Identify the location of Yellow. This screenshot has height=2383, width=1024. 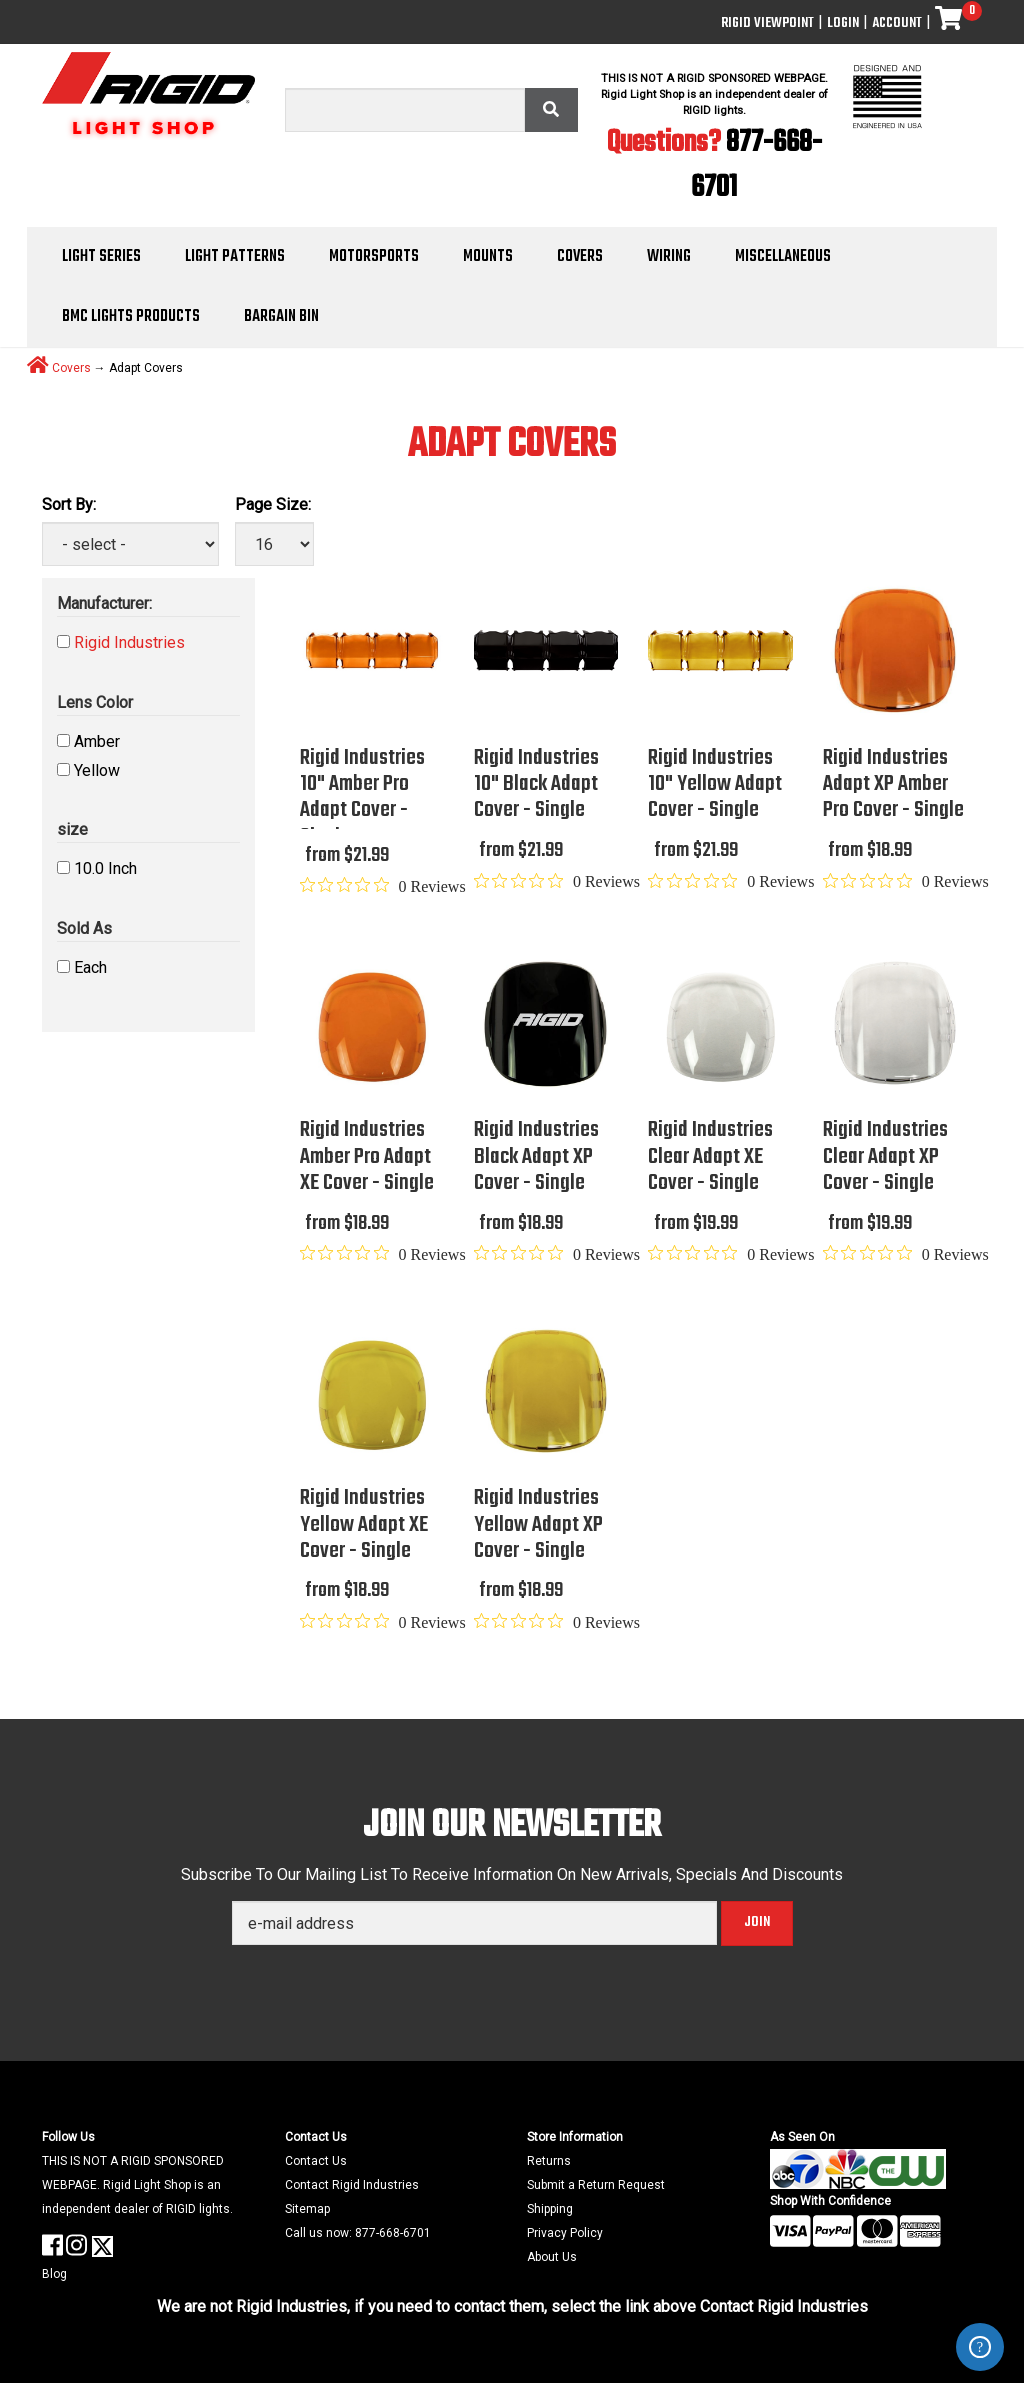
(97, 770).